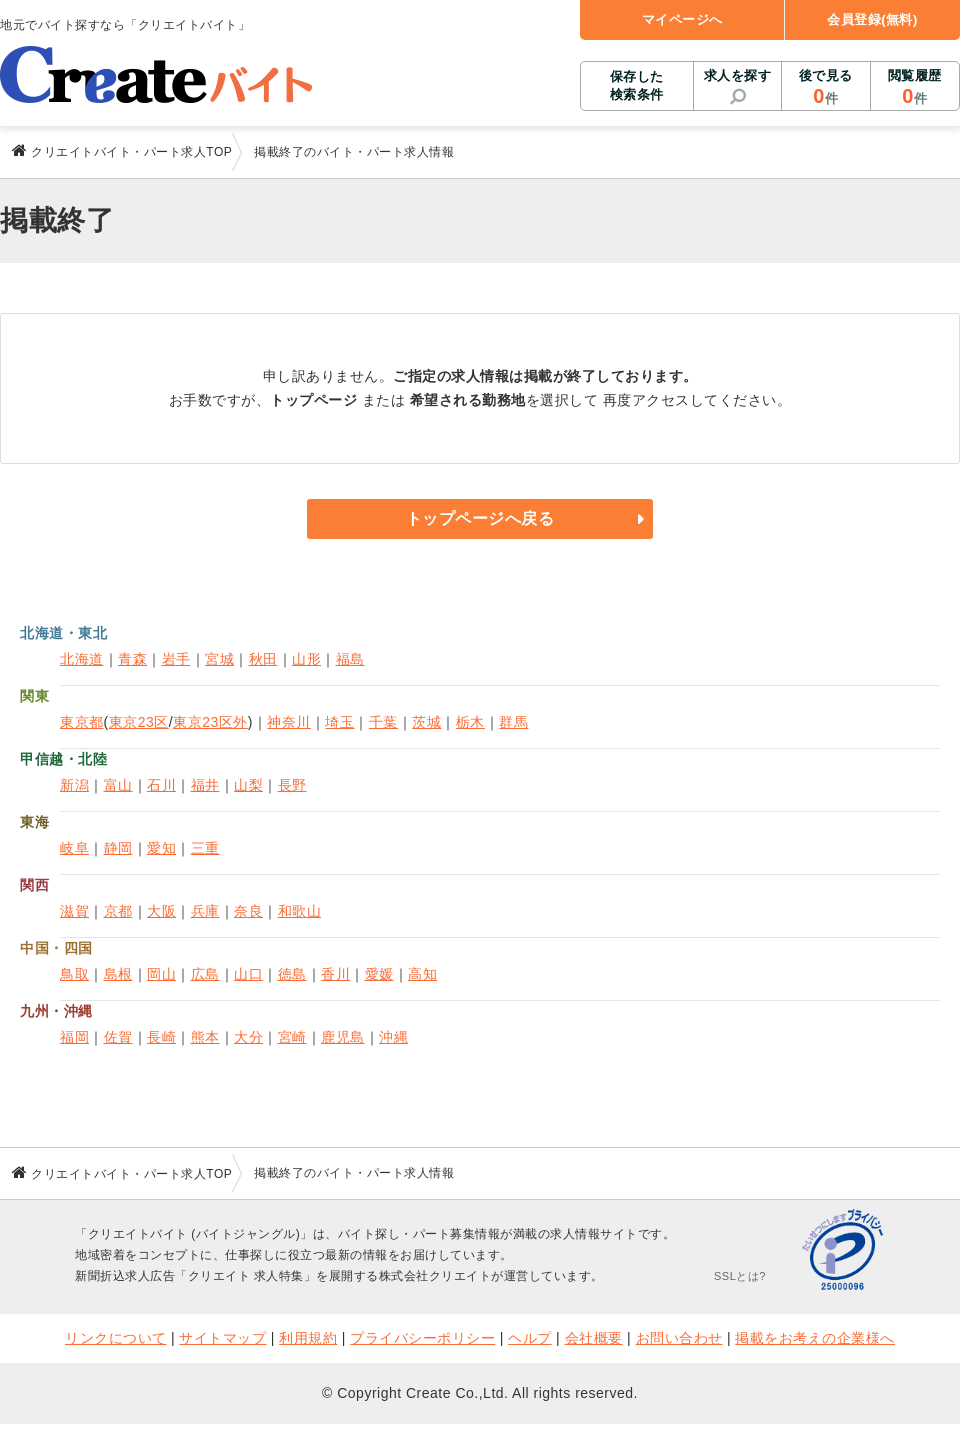 The width and height of the screenshot is (960, 1445). Describe the element at coordinates (422, 1338) in the screenshot. I see `プライバシーポリシー` at that location.